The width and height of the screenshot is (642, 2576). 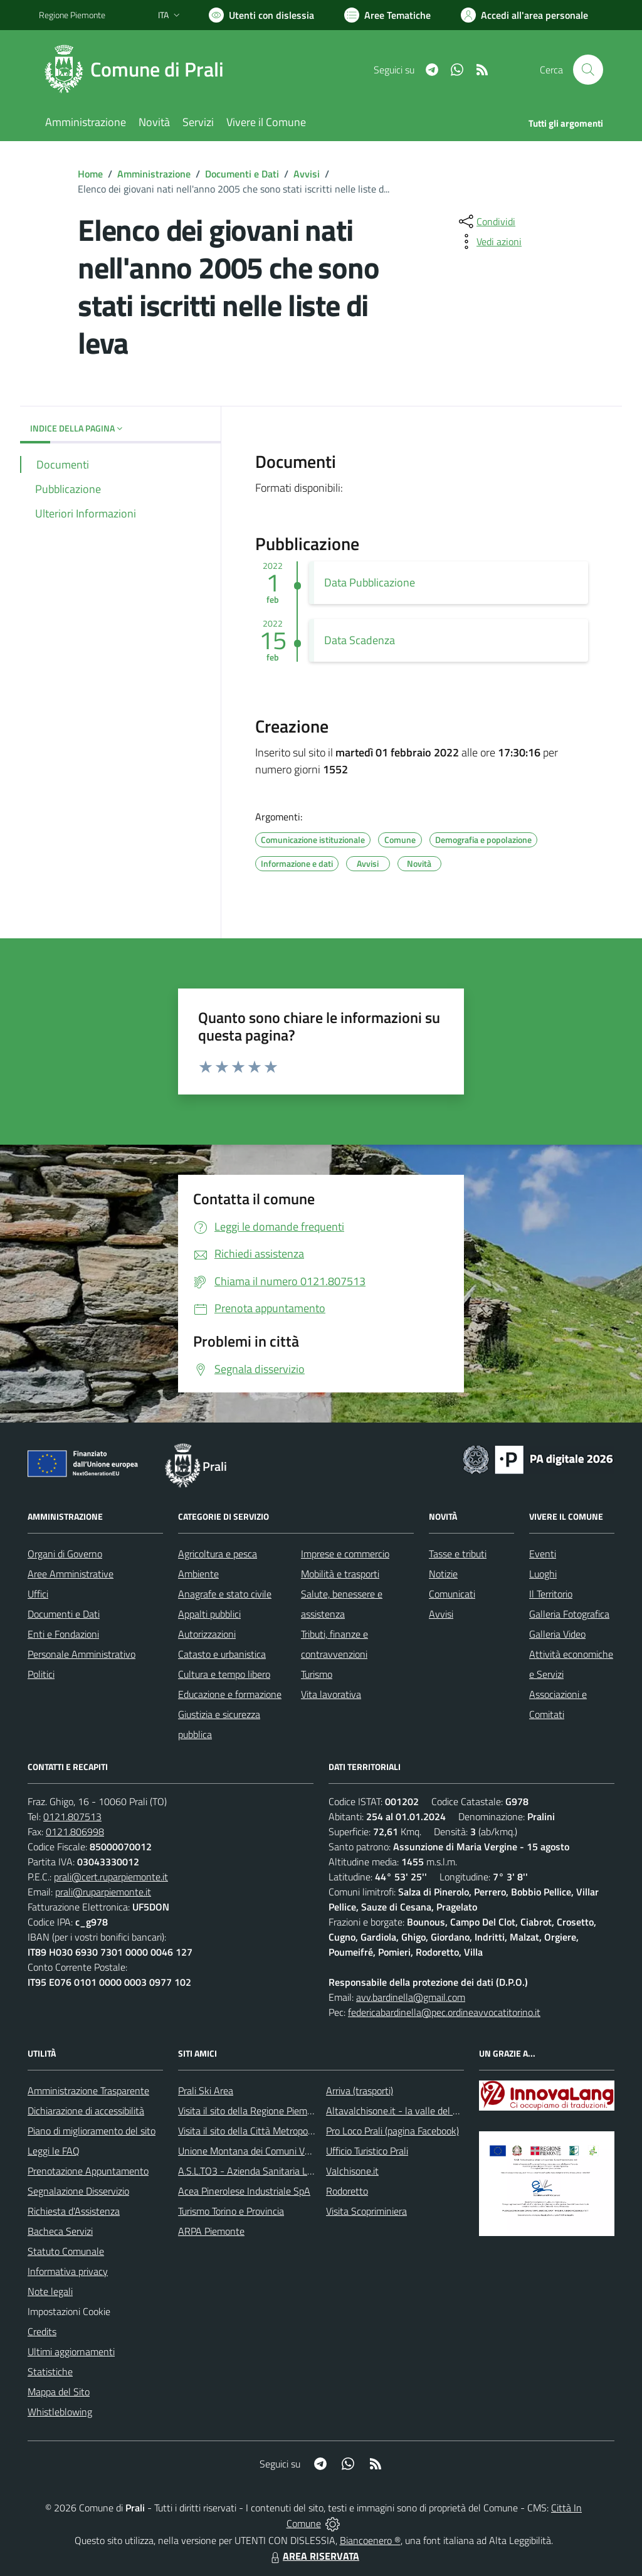 What do you see at coordinates (588, 70) in the screenshot?
I see `[Cerca nel sito]` at bounding box center [588, 70].